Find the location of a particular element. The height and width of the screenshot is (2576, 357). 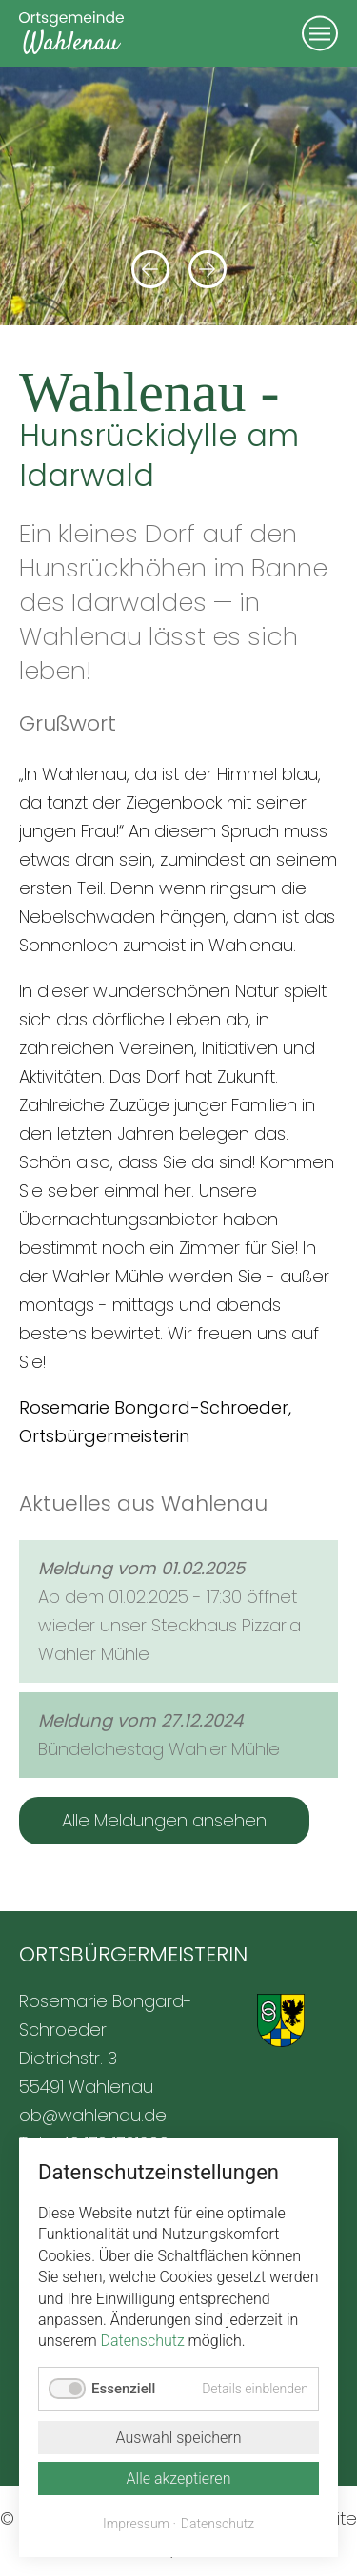

Alle akzeptieren is located at coordinates (179, 2478).